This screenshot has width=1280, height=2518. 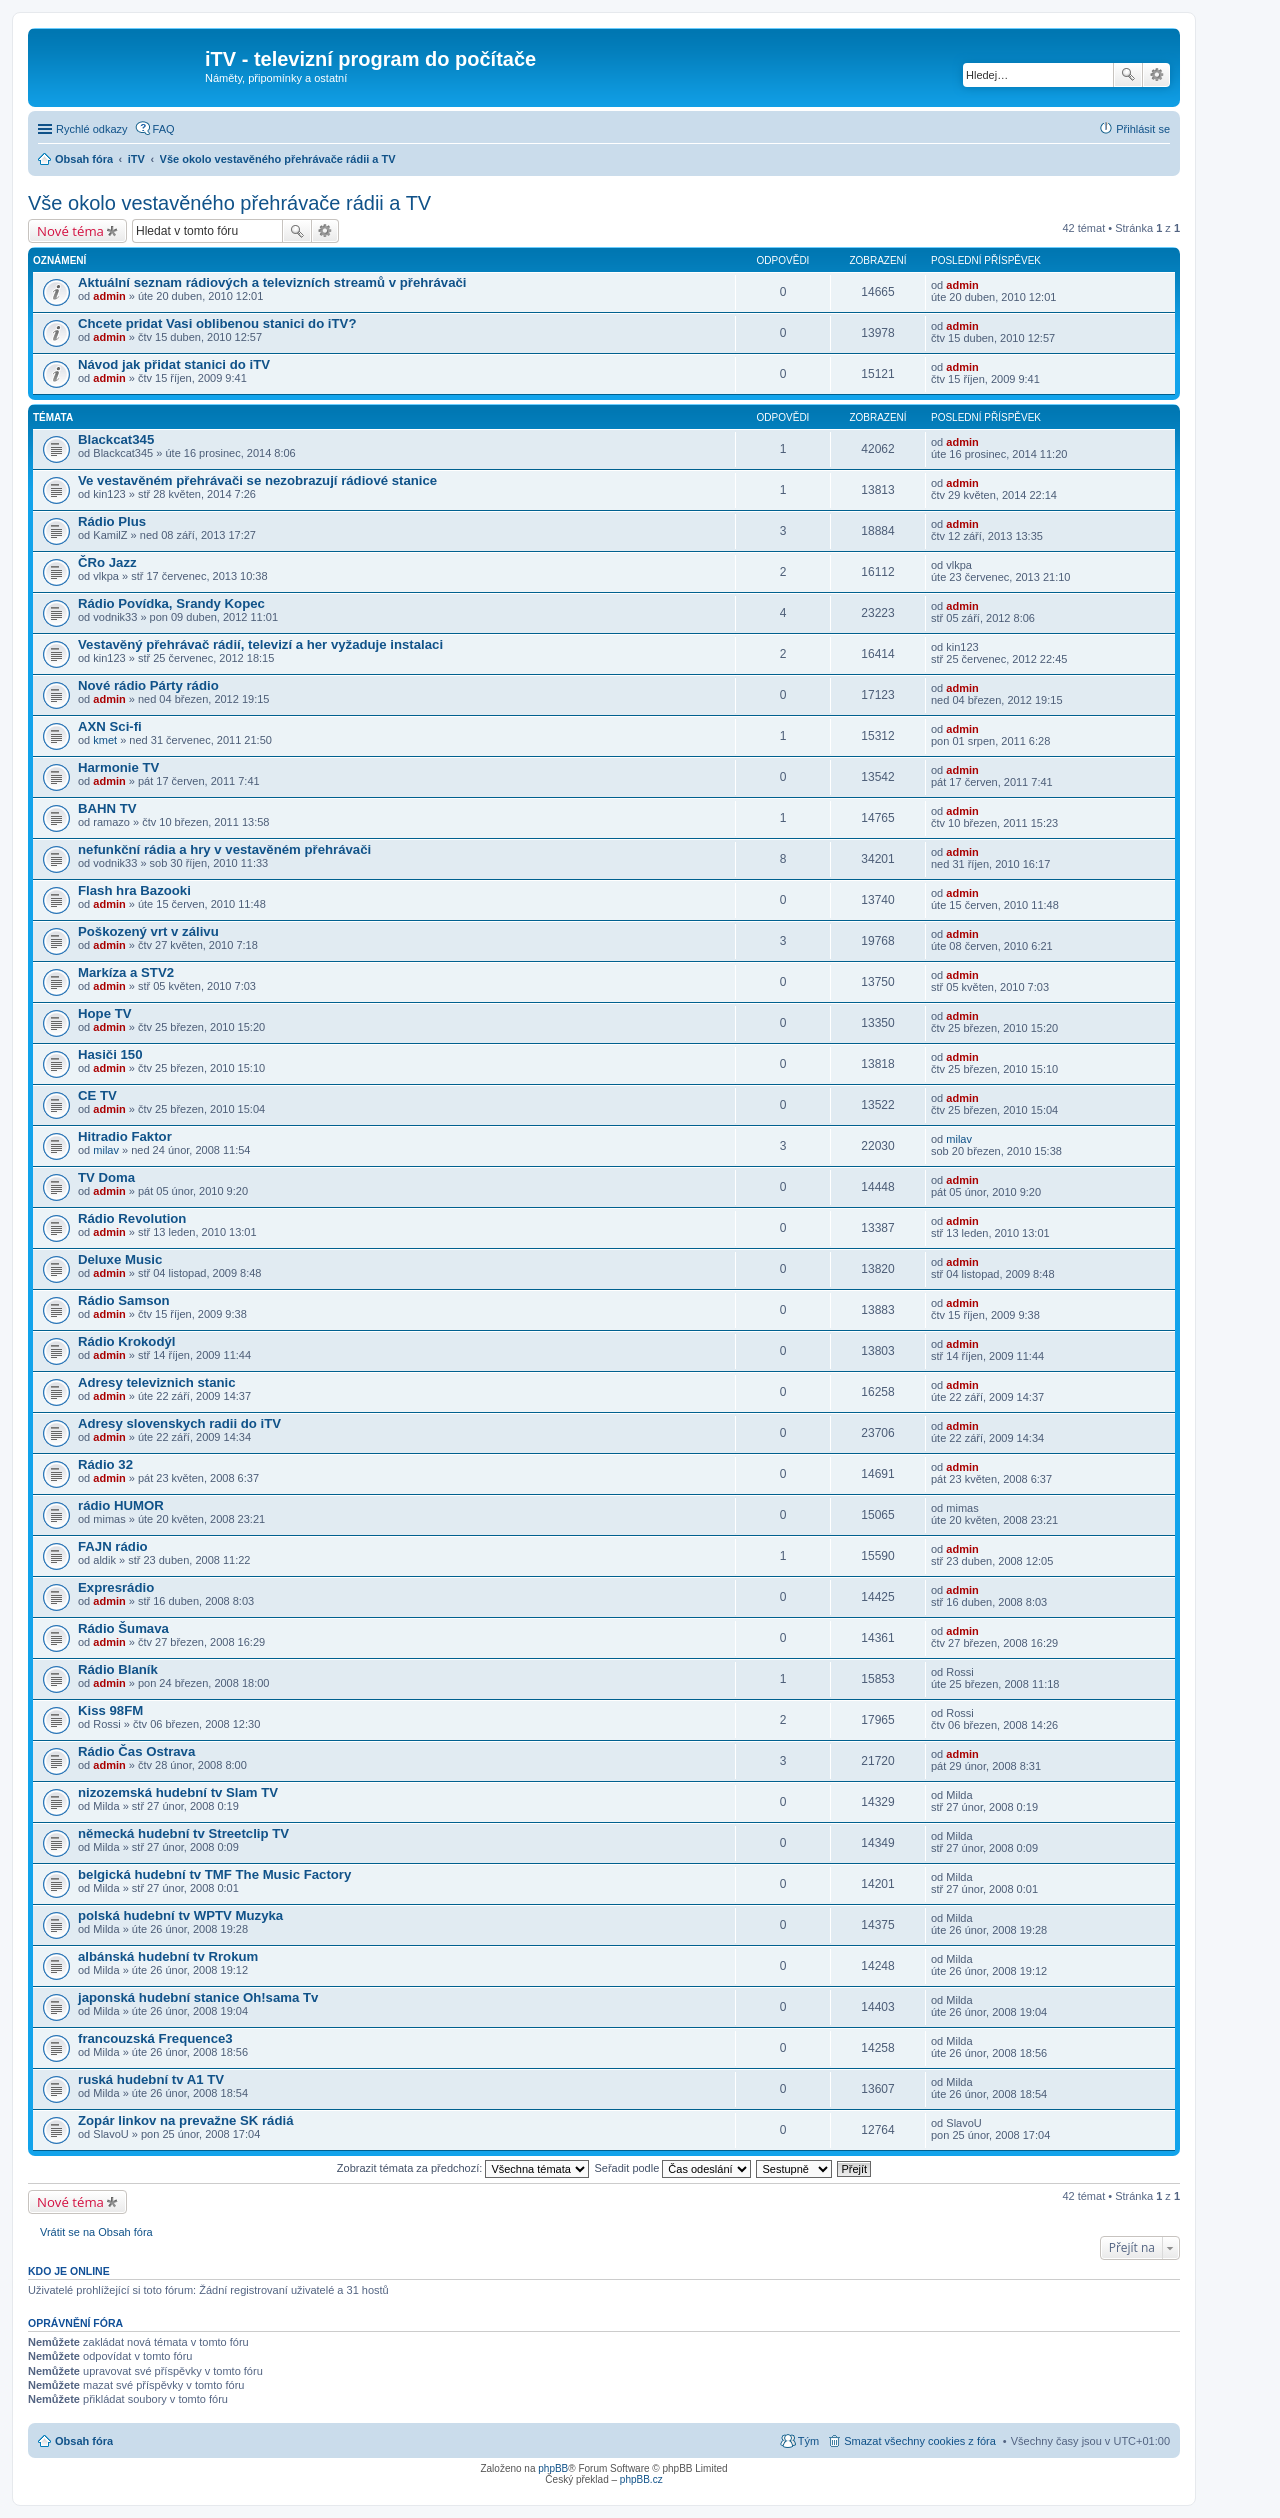 What do you see at coordinates (1128, 75) in the screenshot?
I see `Hledat` at bounding box center [1128, 75].